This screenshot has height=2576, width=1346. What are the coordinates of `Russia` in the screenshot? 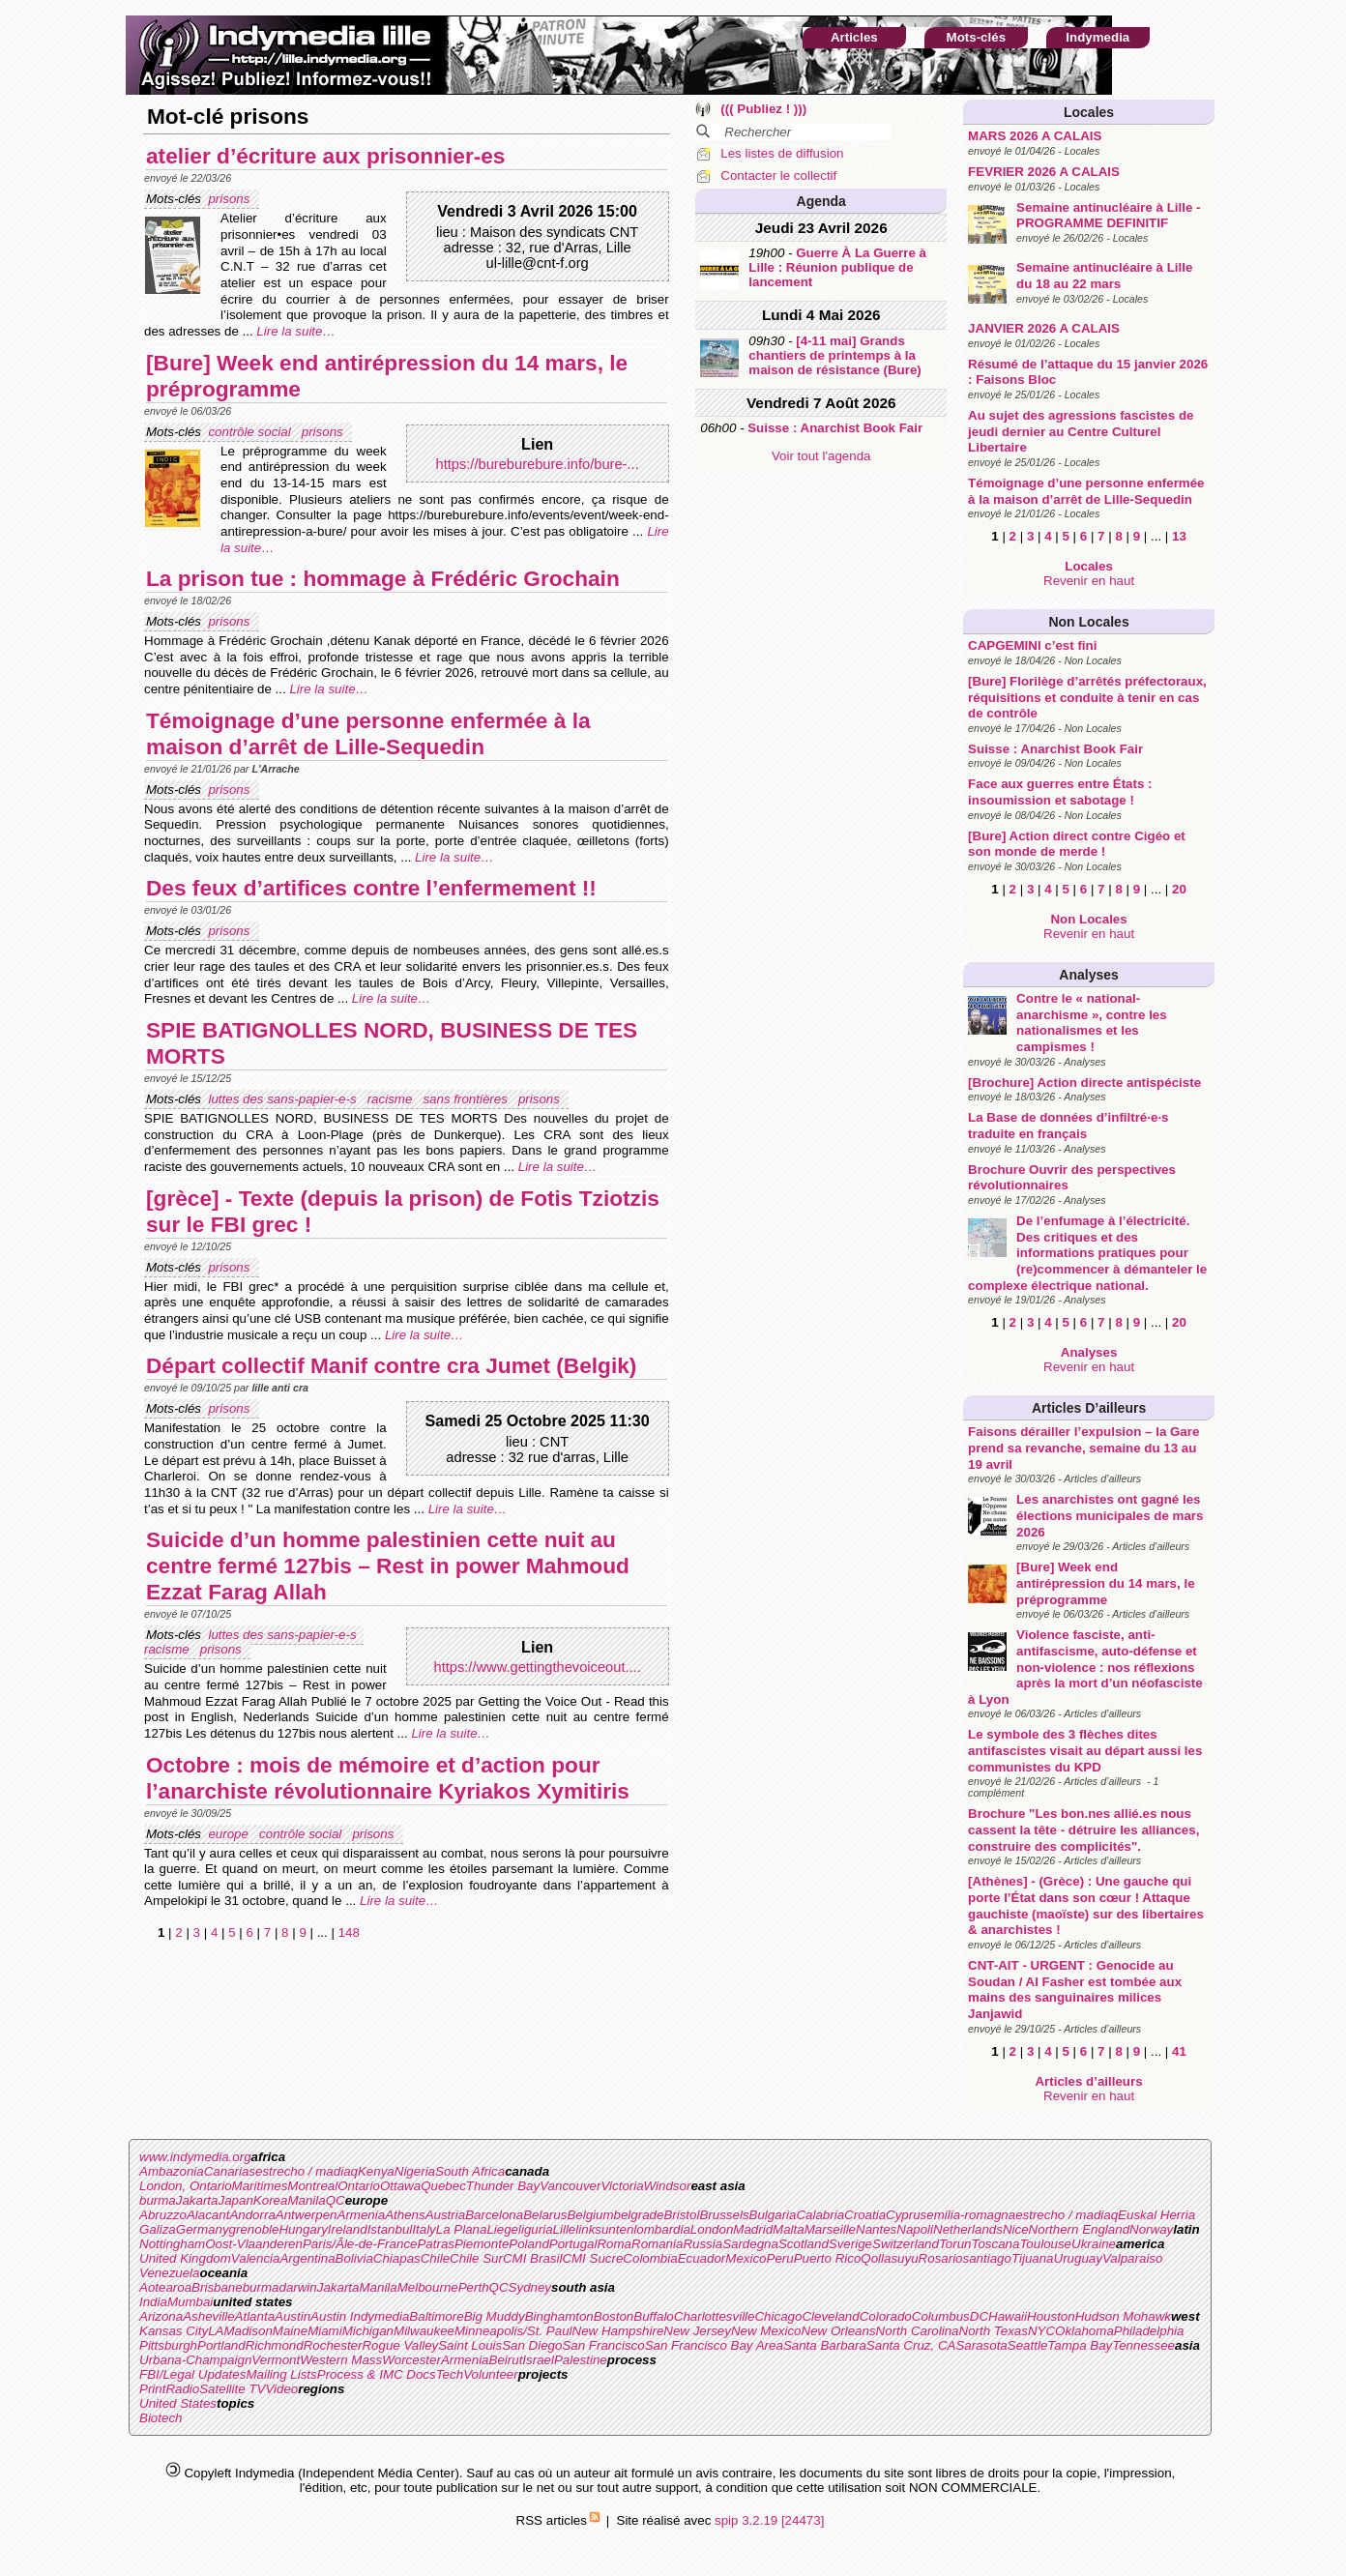 It's located at (702, 2244).